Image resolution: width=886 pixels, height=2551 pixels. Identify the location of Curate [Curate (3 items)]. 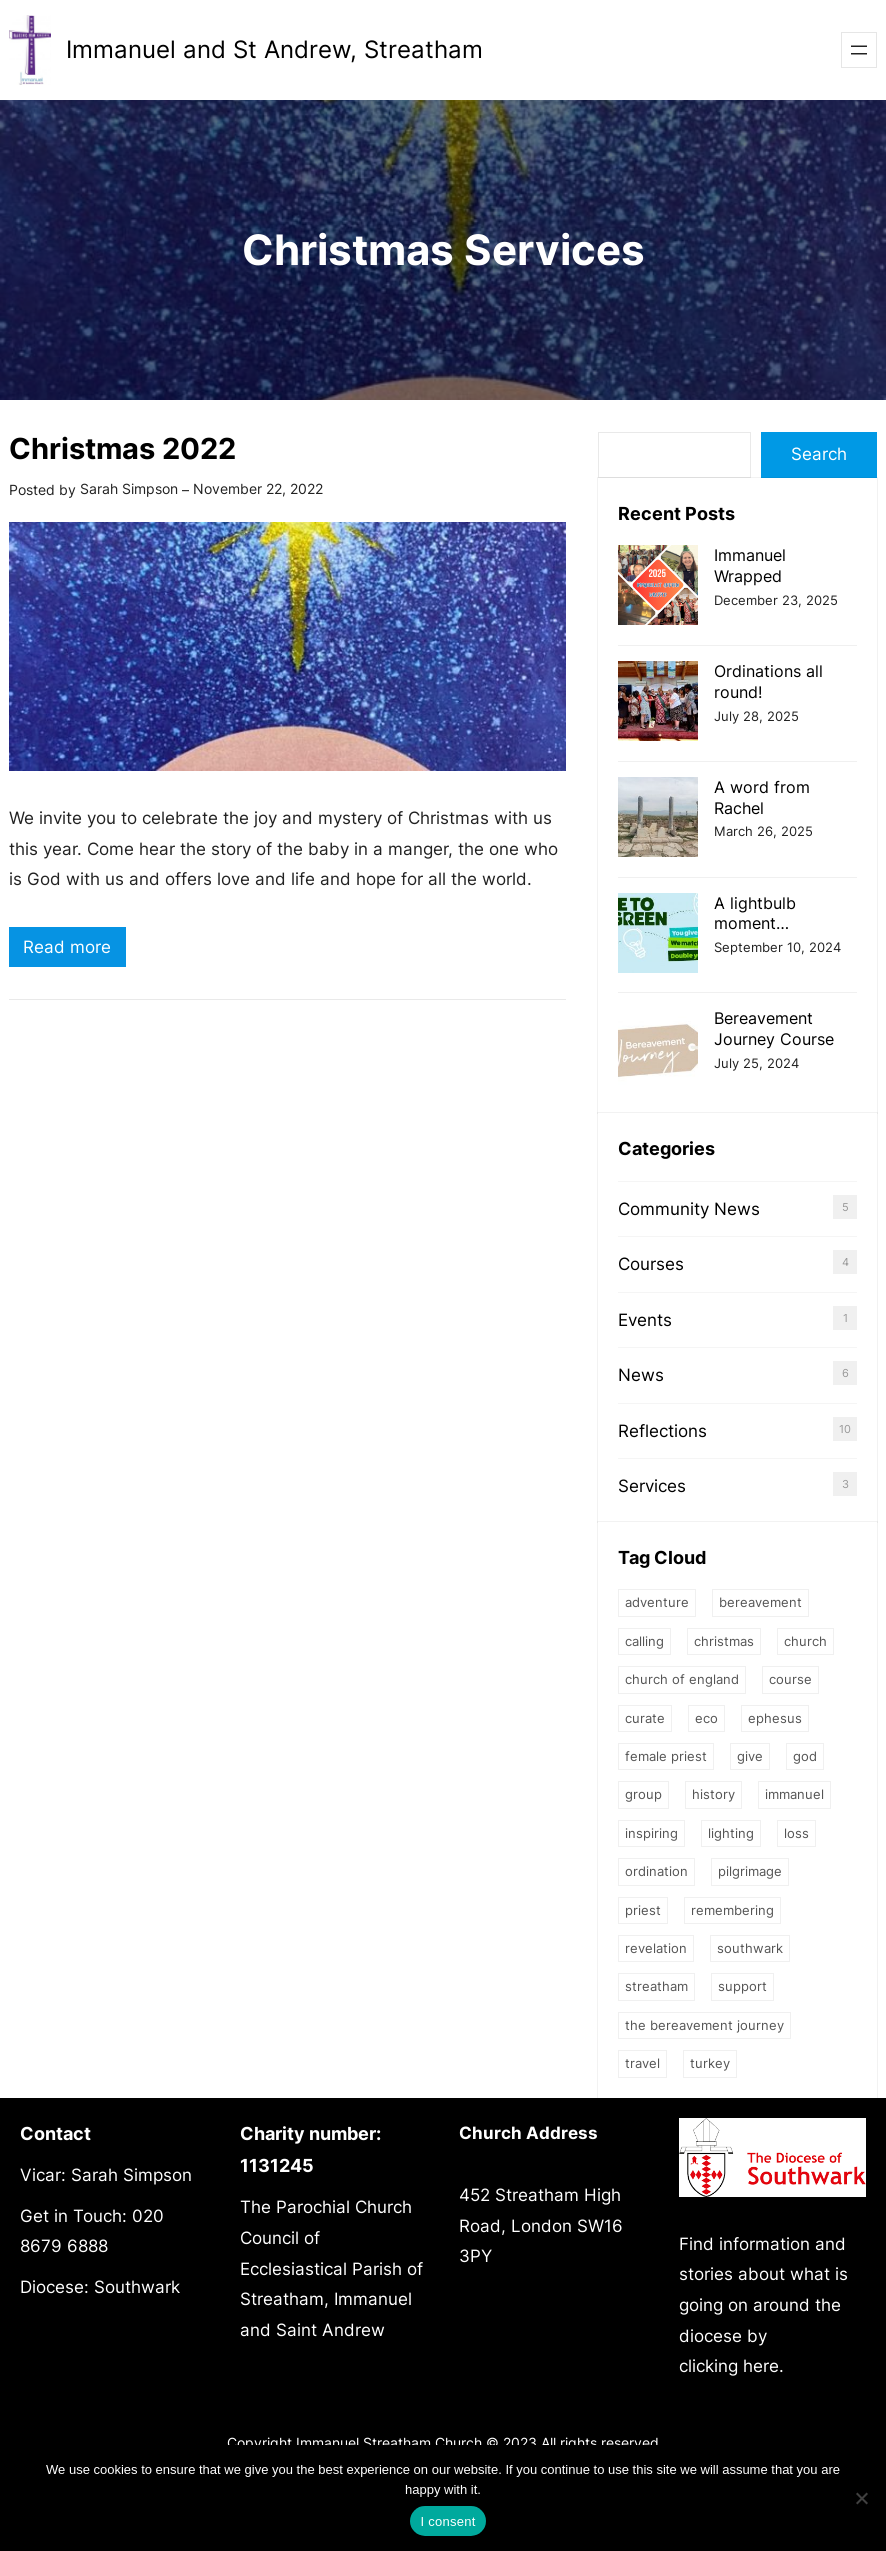
(645, 1718).